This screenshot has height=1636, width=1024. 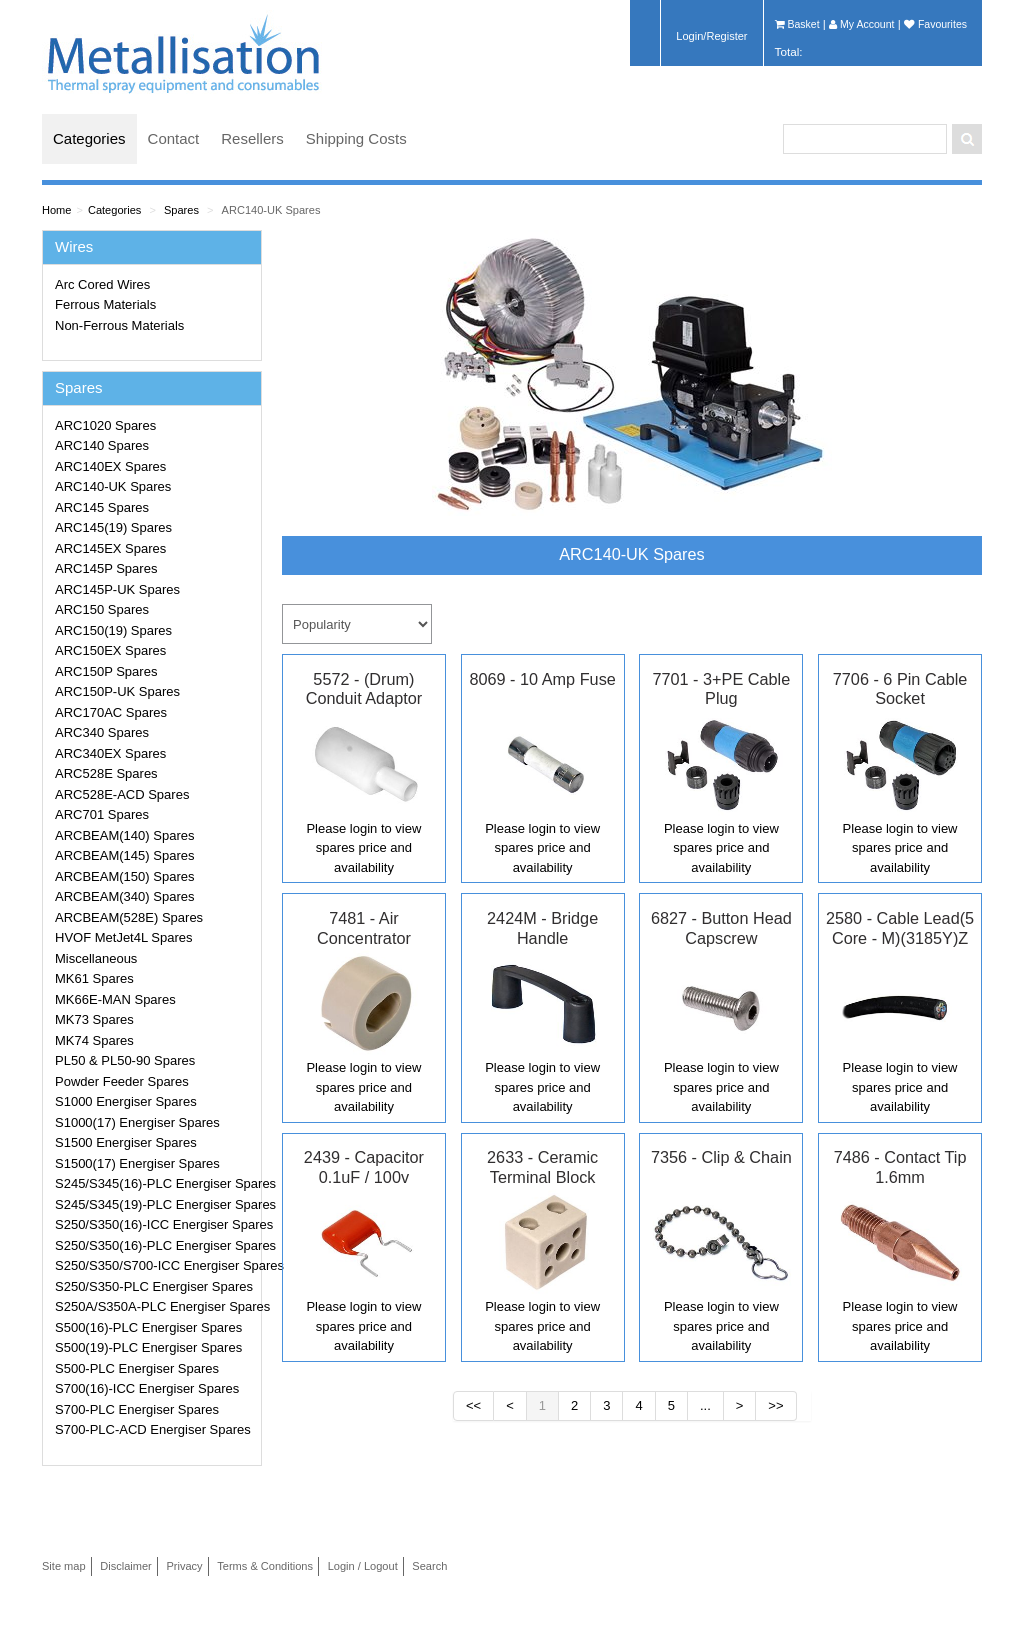 What do you see at coordinates (174, 138) in the screenshot?
I see `Contact` at bounding box center [174, 138].